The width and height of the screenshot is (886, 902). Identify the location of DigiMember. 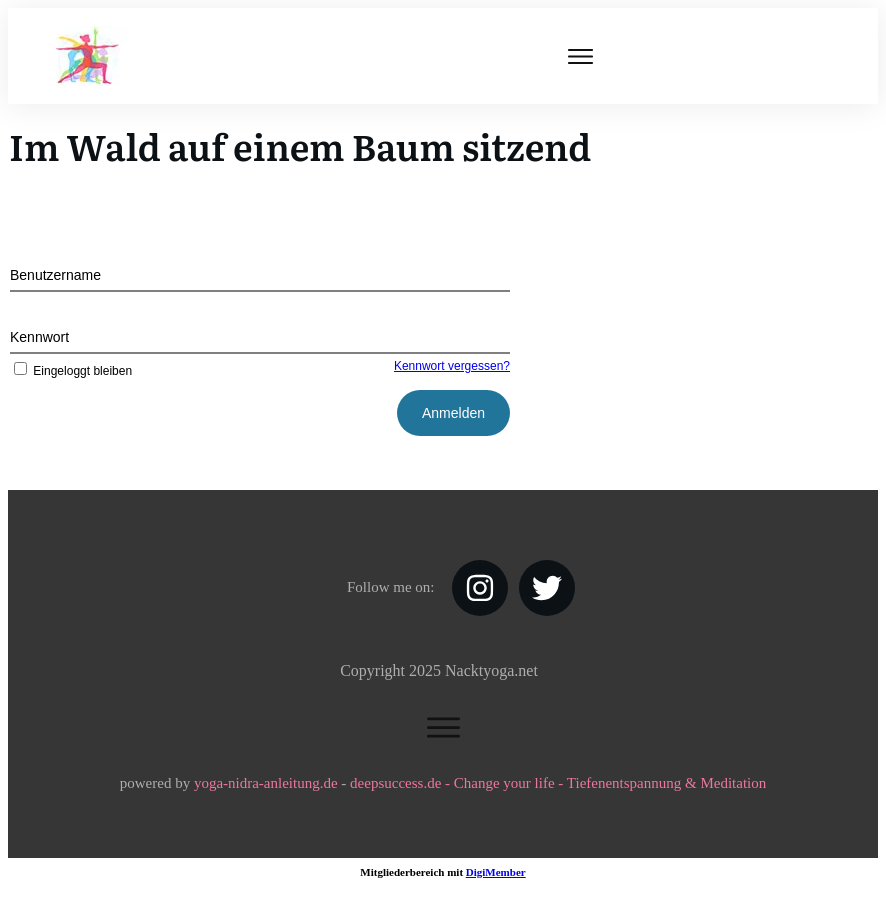
(496, 872).